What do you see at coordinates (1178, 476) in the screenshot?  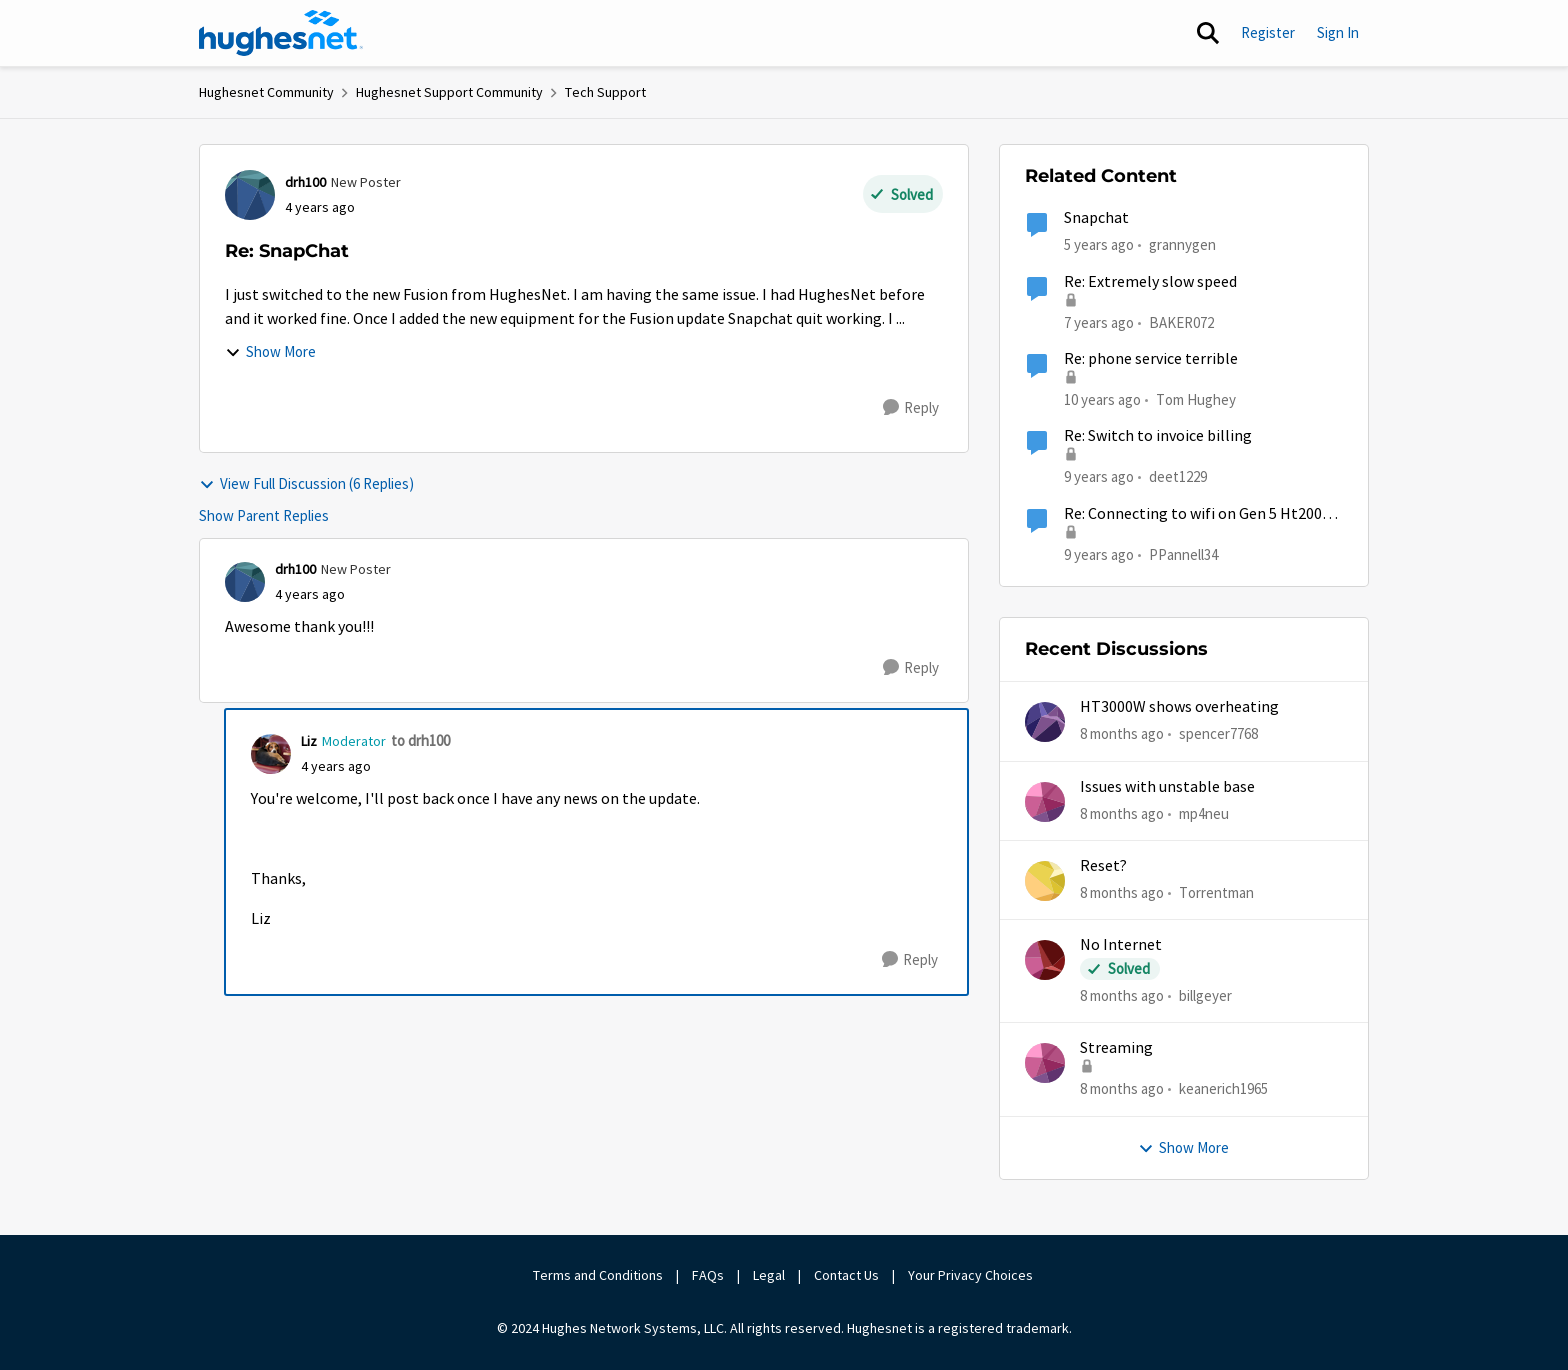 I see `deet1229 [View Profile: deet1229]` at bounding box center [1178, 476].